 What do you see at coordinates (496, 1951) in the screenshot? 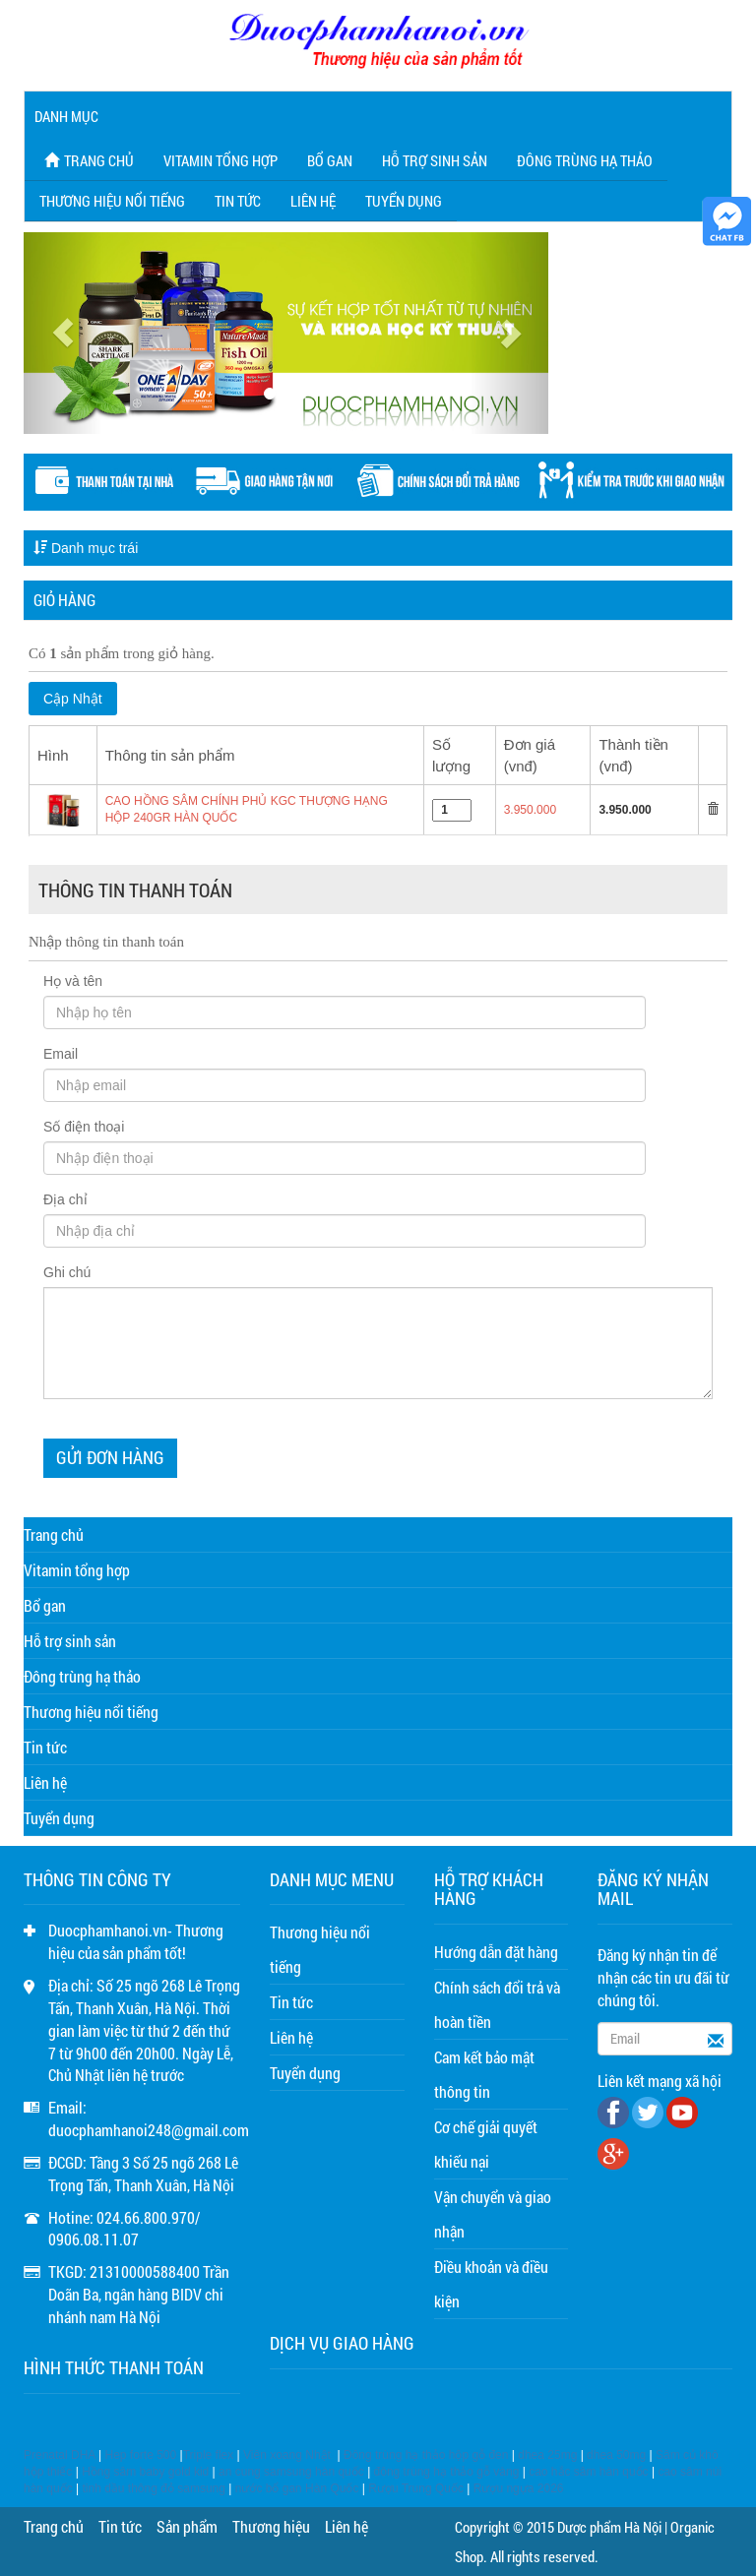
I see `Hướng dẫn đặt hàng` at bounding box center [496, 1951].